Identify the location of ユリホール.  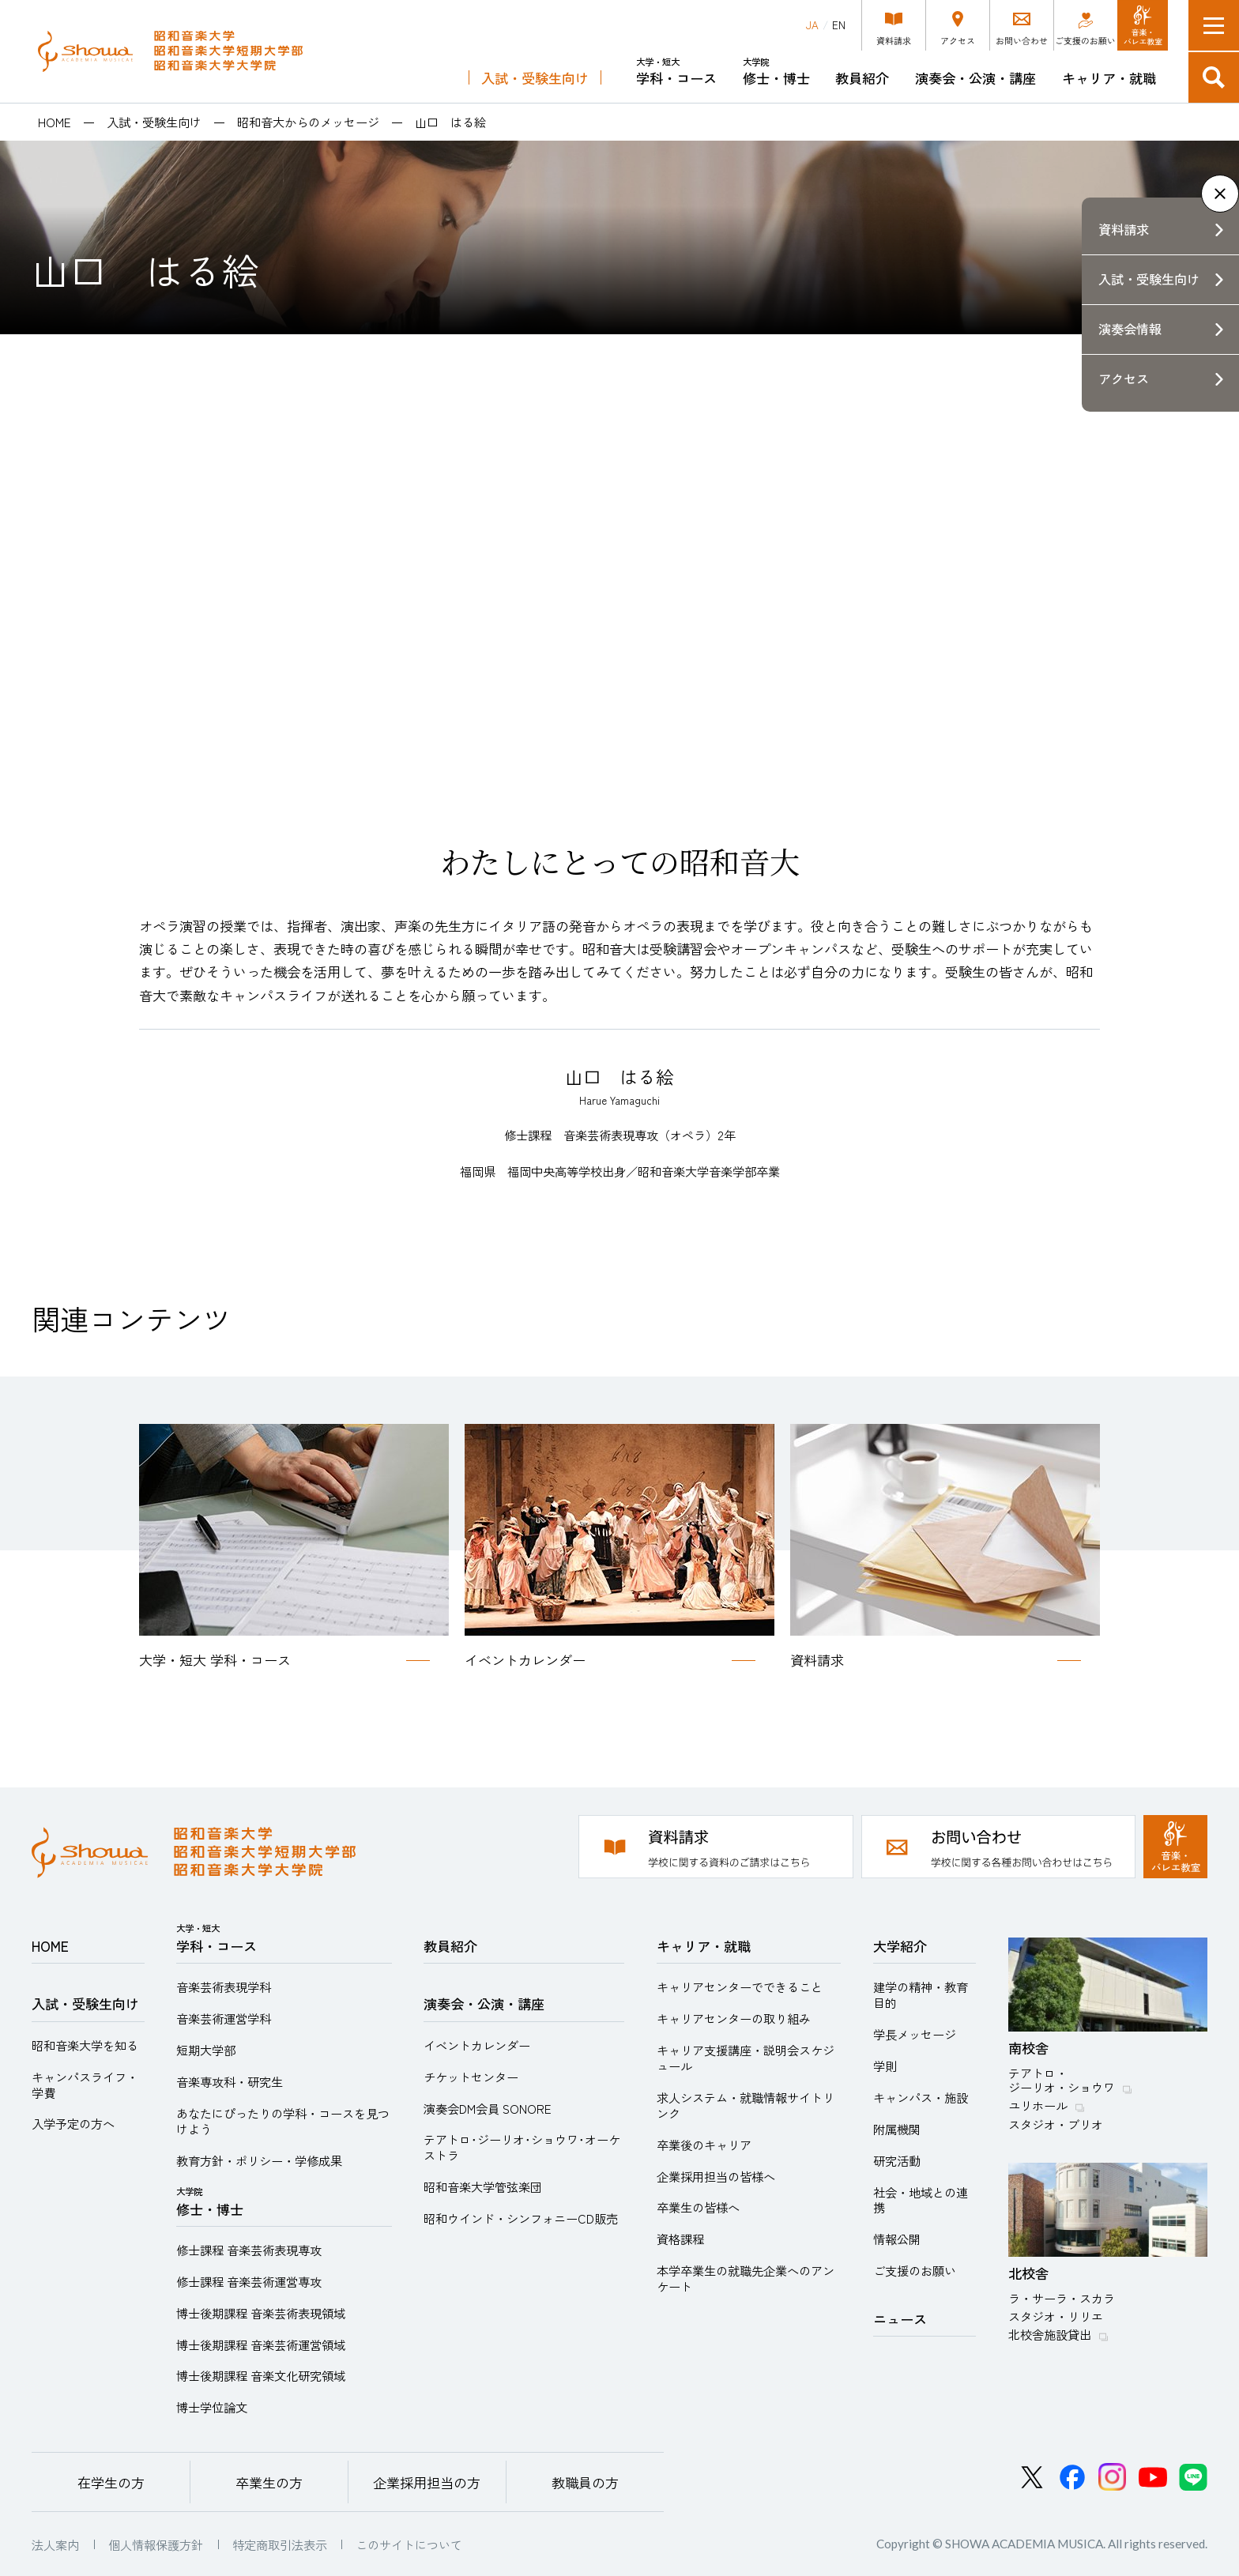
(1038, 2105).